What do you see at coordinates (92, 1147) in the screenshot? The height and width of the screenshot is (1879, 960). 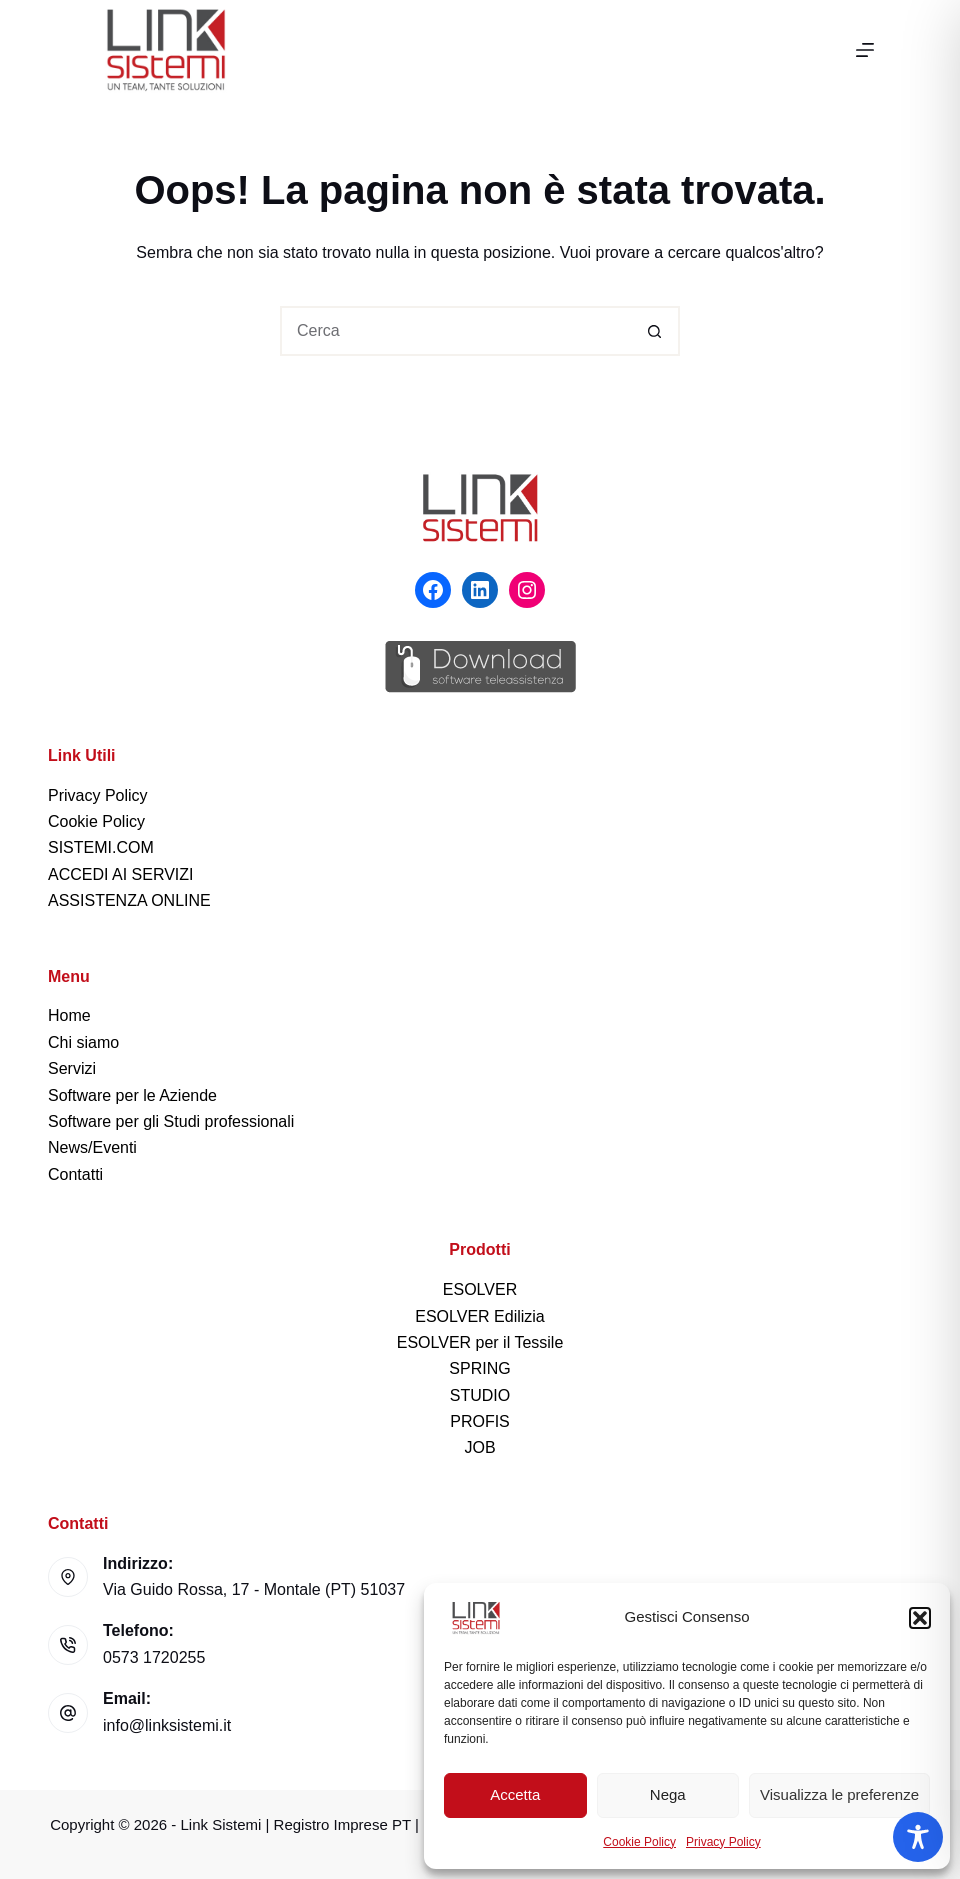 I see `News/Eventi` at bounding box center [92, 1147].